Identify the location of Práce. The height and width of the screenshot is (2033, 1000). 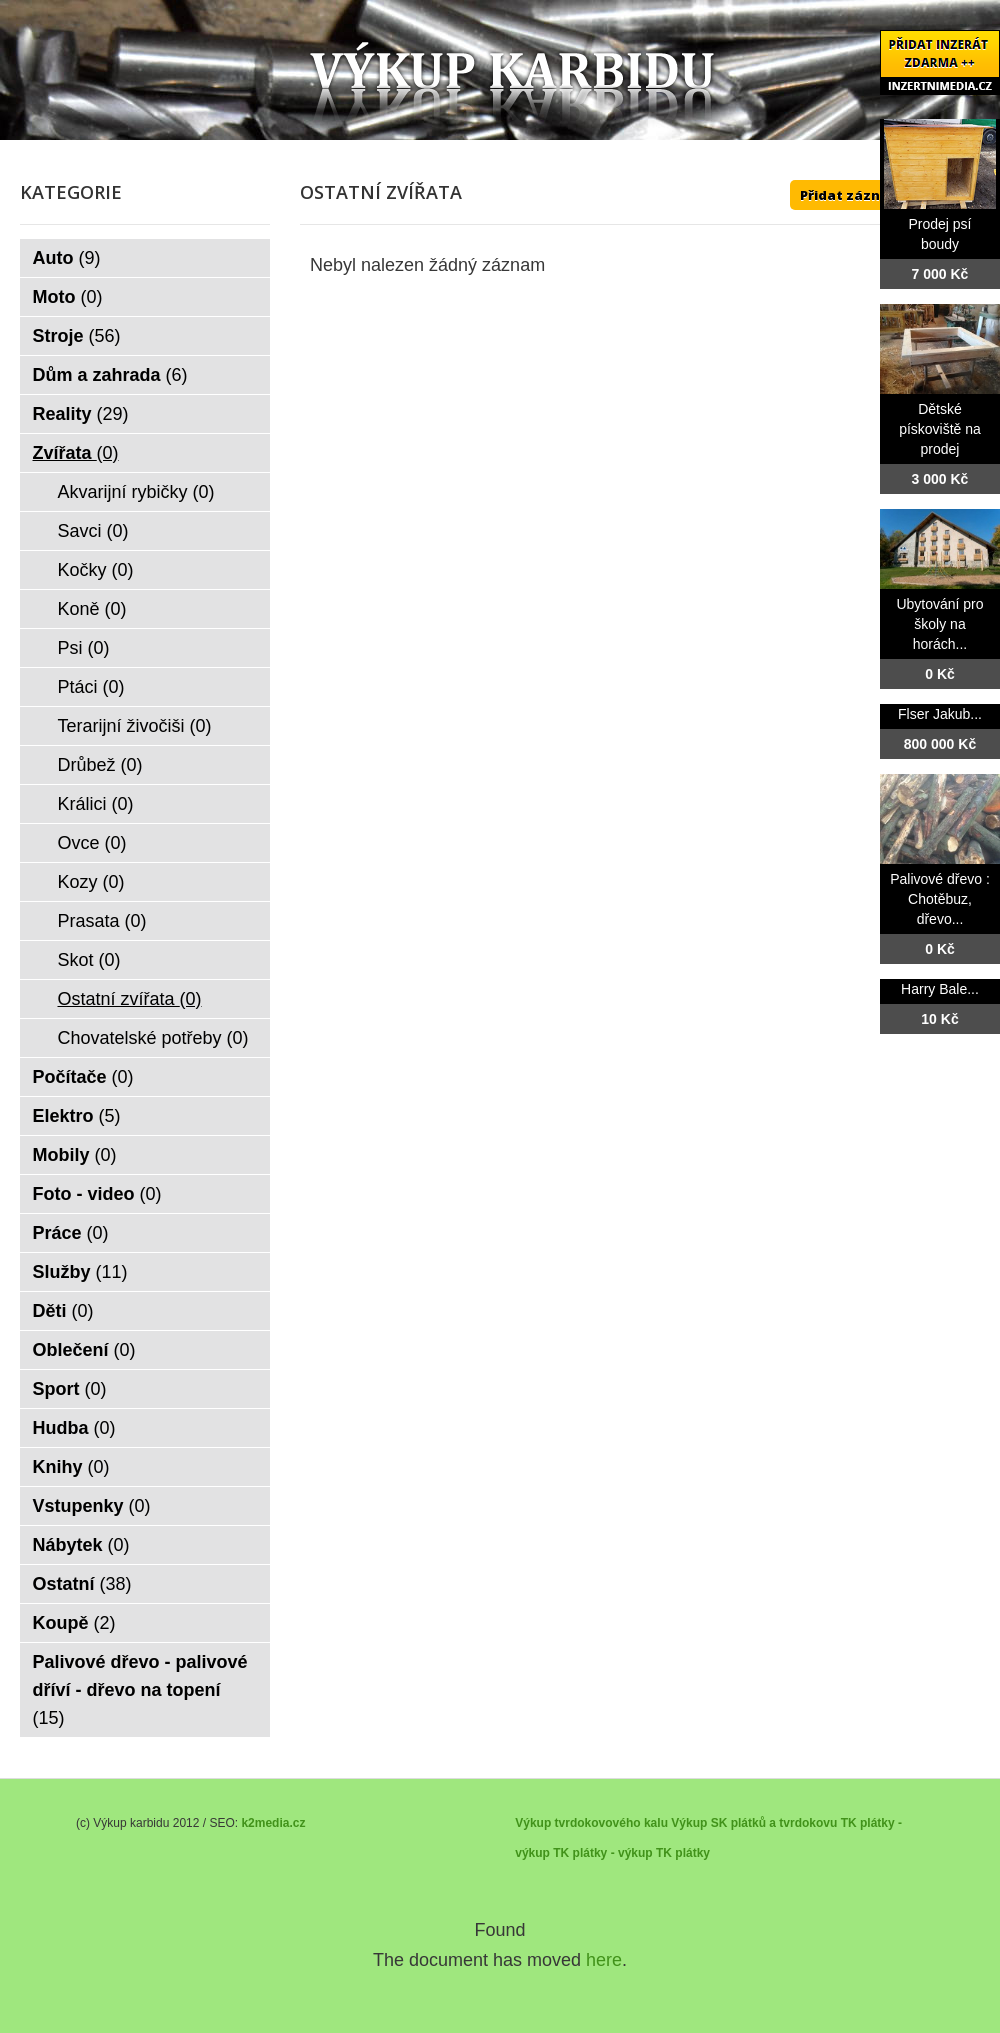
(71, 1233).